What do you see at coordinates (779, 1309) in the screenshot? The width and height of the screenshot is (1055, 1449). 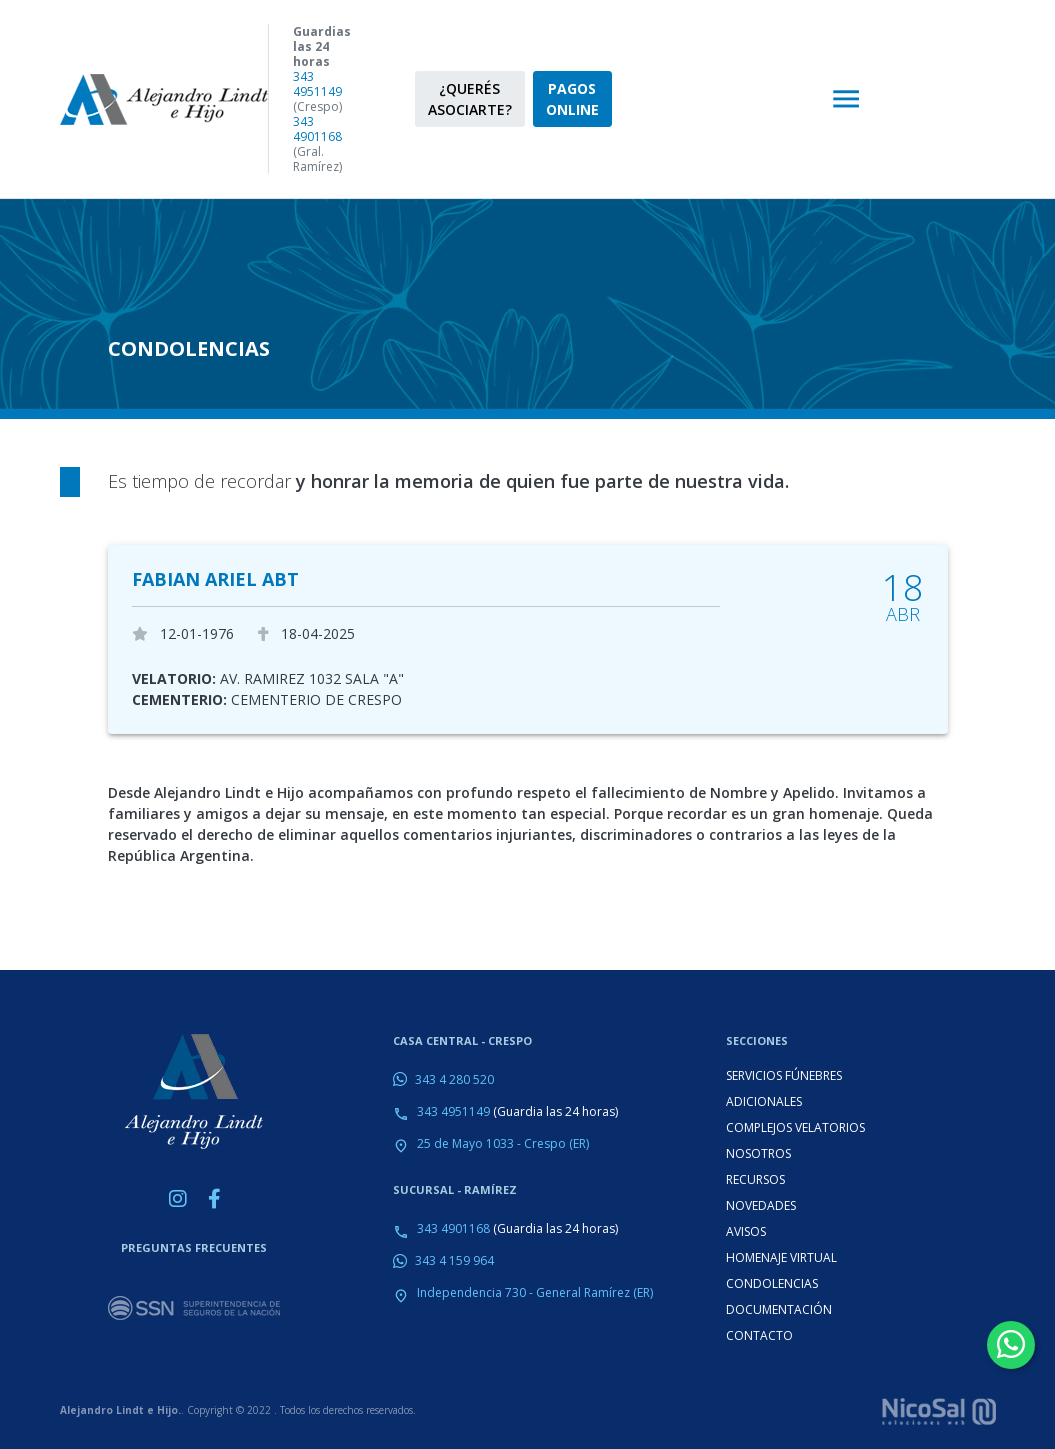 I see `DOCUMENTACIÓN` at bounding box center [779, 1309].